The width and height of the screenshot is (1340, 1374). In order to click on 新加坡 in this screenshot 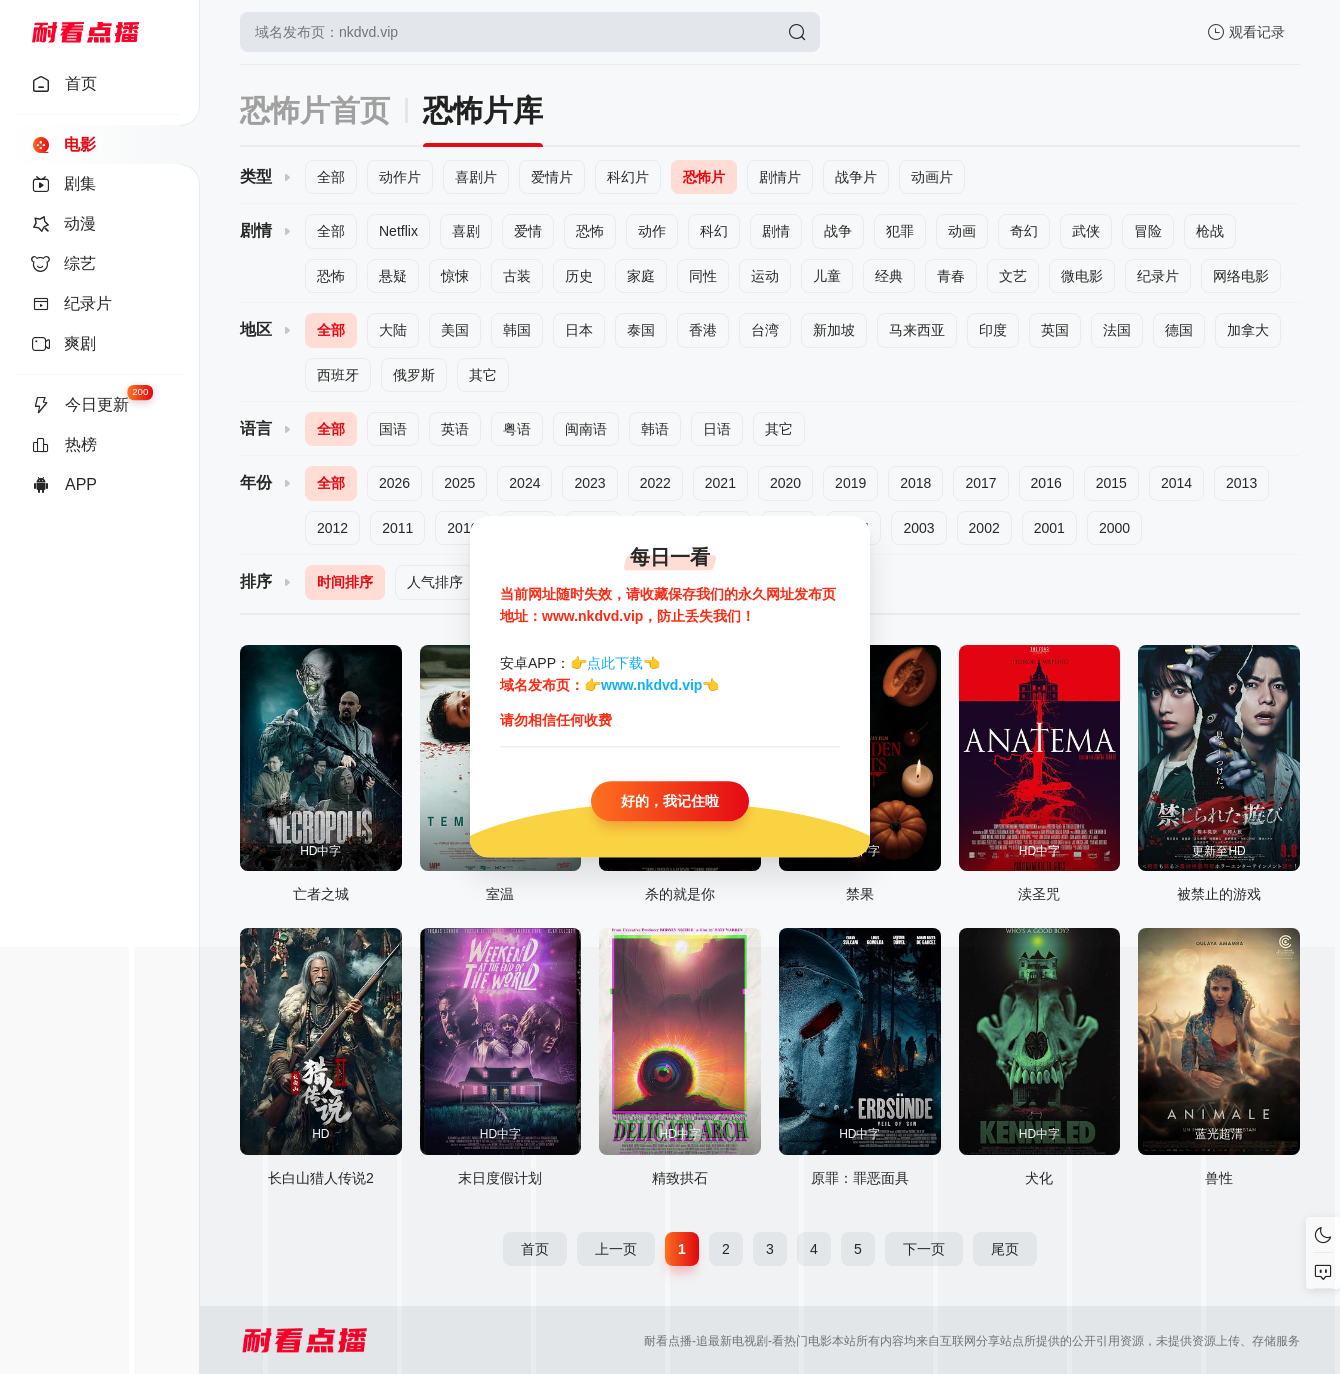, I will do `click(834, 330)`.